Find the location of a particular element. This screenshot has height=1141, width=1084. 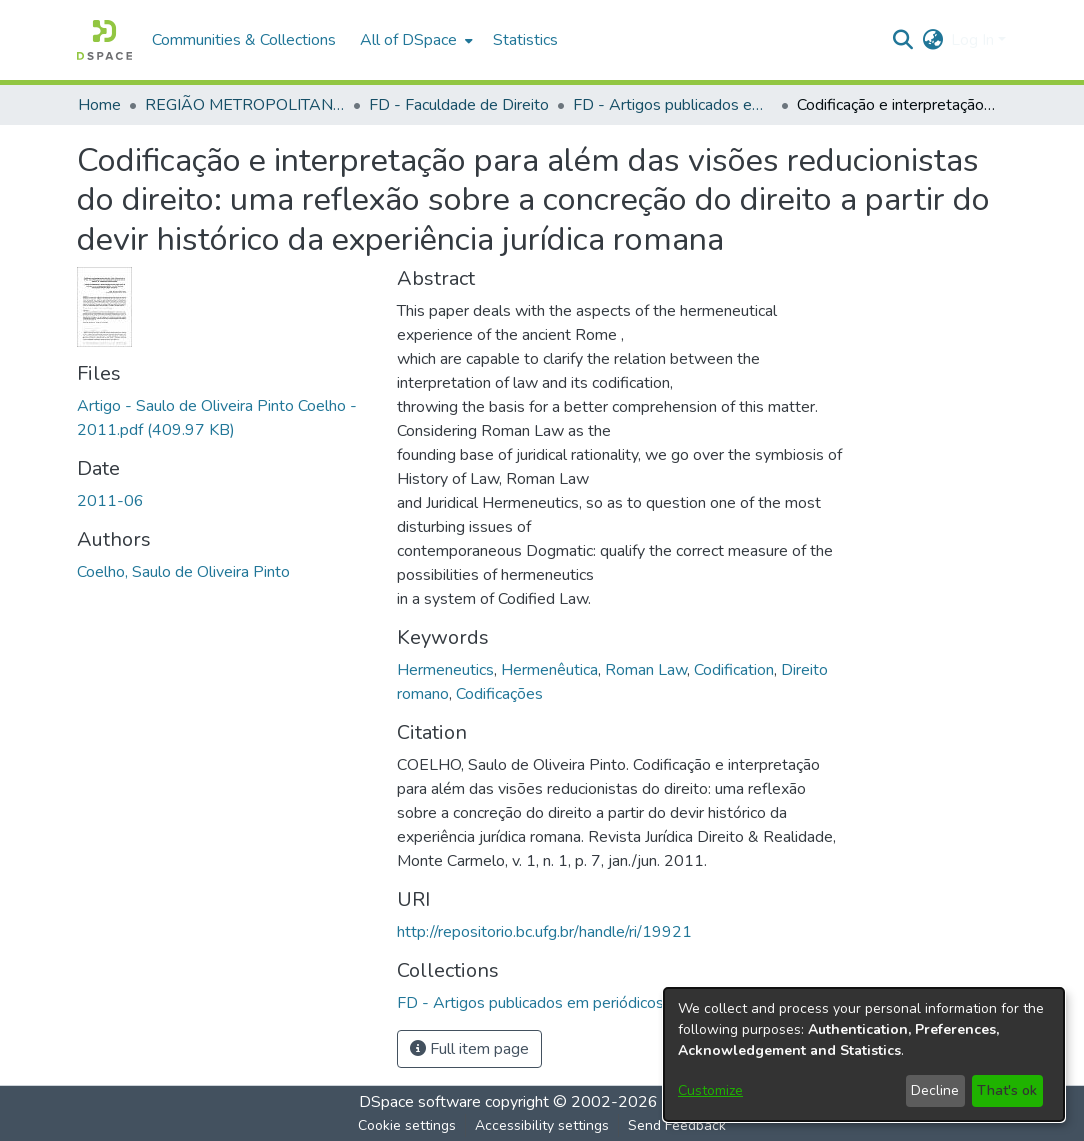

Communities & Collections [menuitem] is located at coordinates (244, 40).